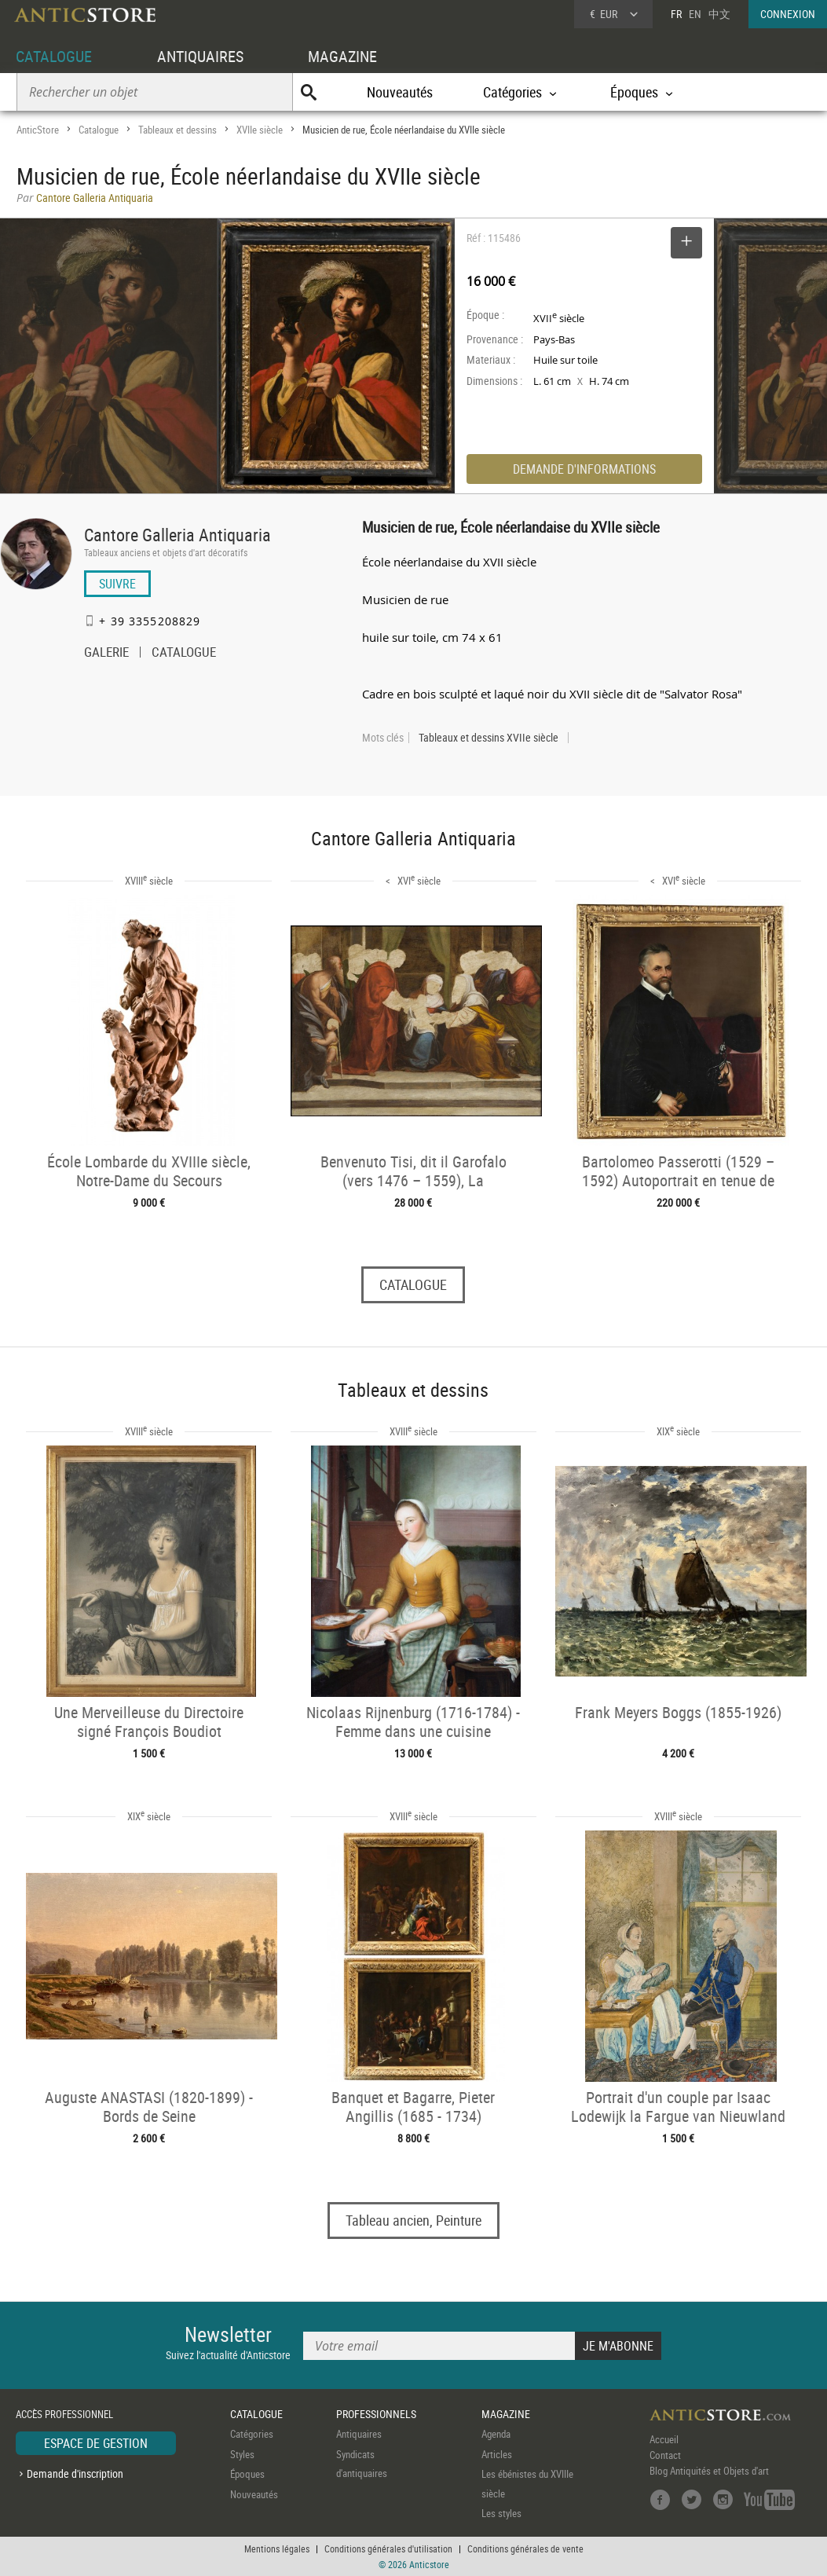  What do you see at coordinates (719, 13) in the screenshot?
I see `中文` at bounding box center [719, 13].